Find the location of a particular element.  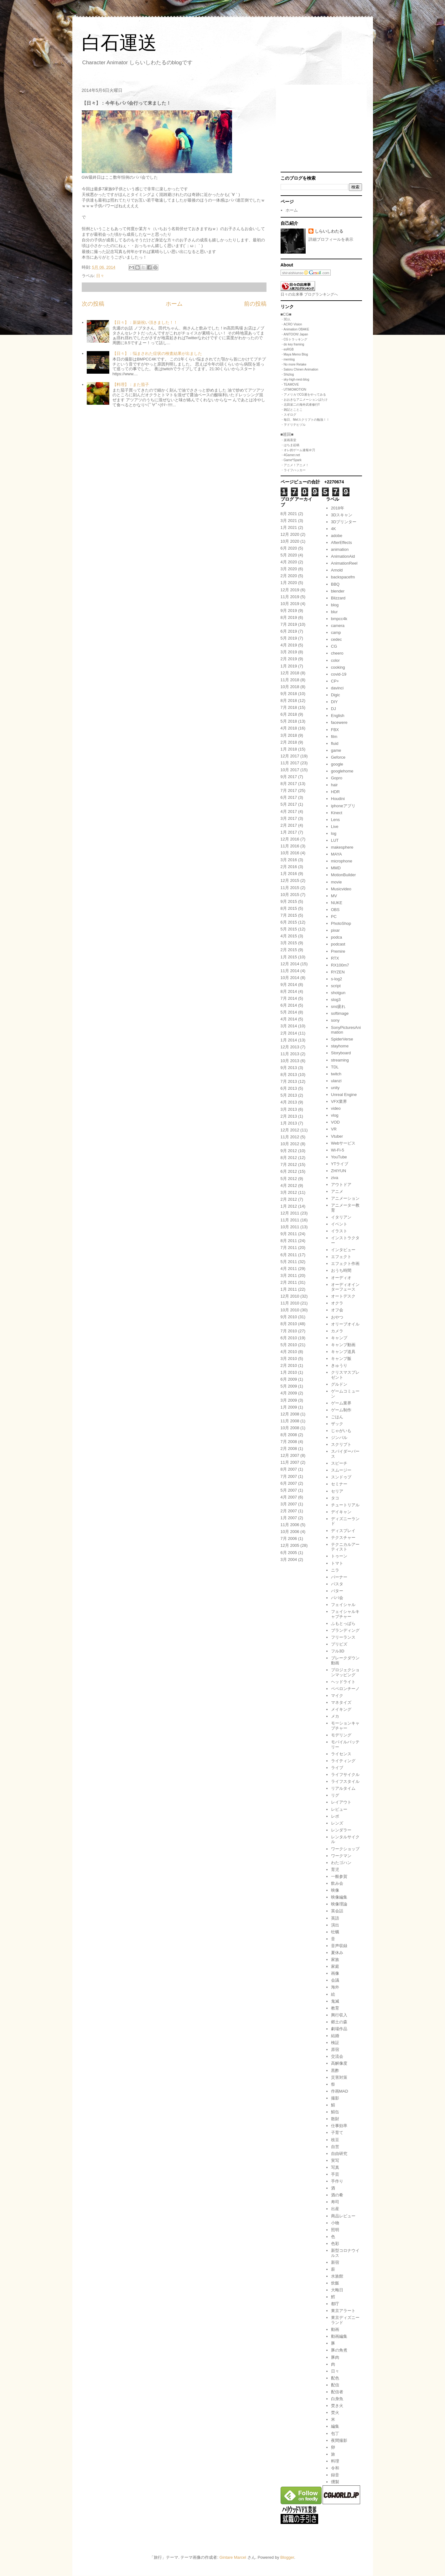

演出 is located at coordinates (335, 1925).